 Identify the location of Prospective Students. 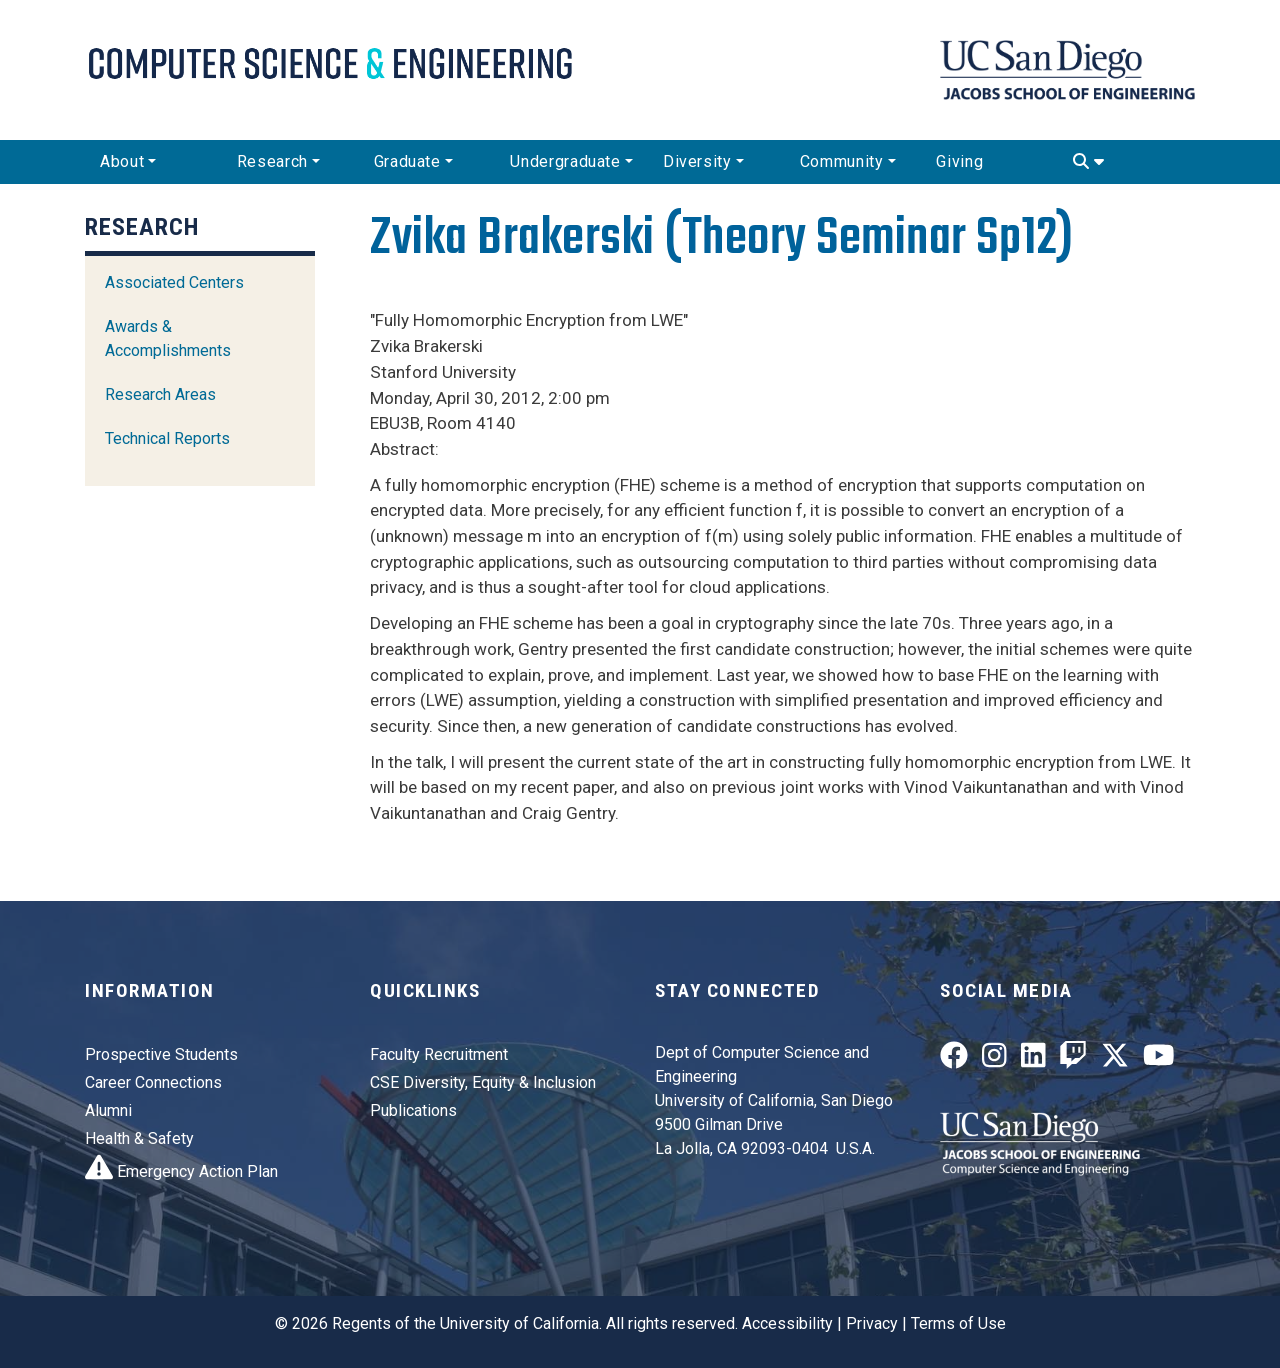
(161, 1054).